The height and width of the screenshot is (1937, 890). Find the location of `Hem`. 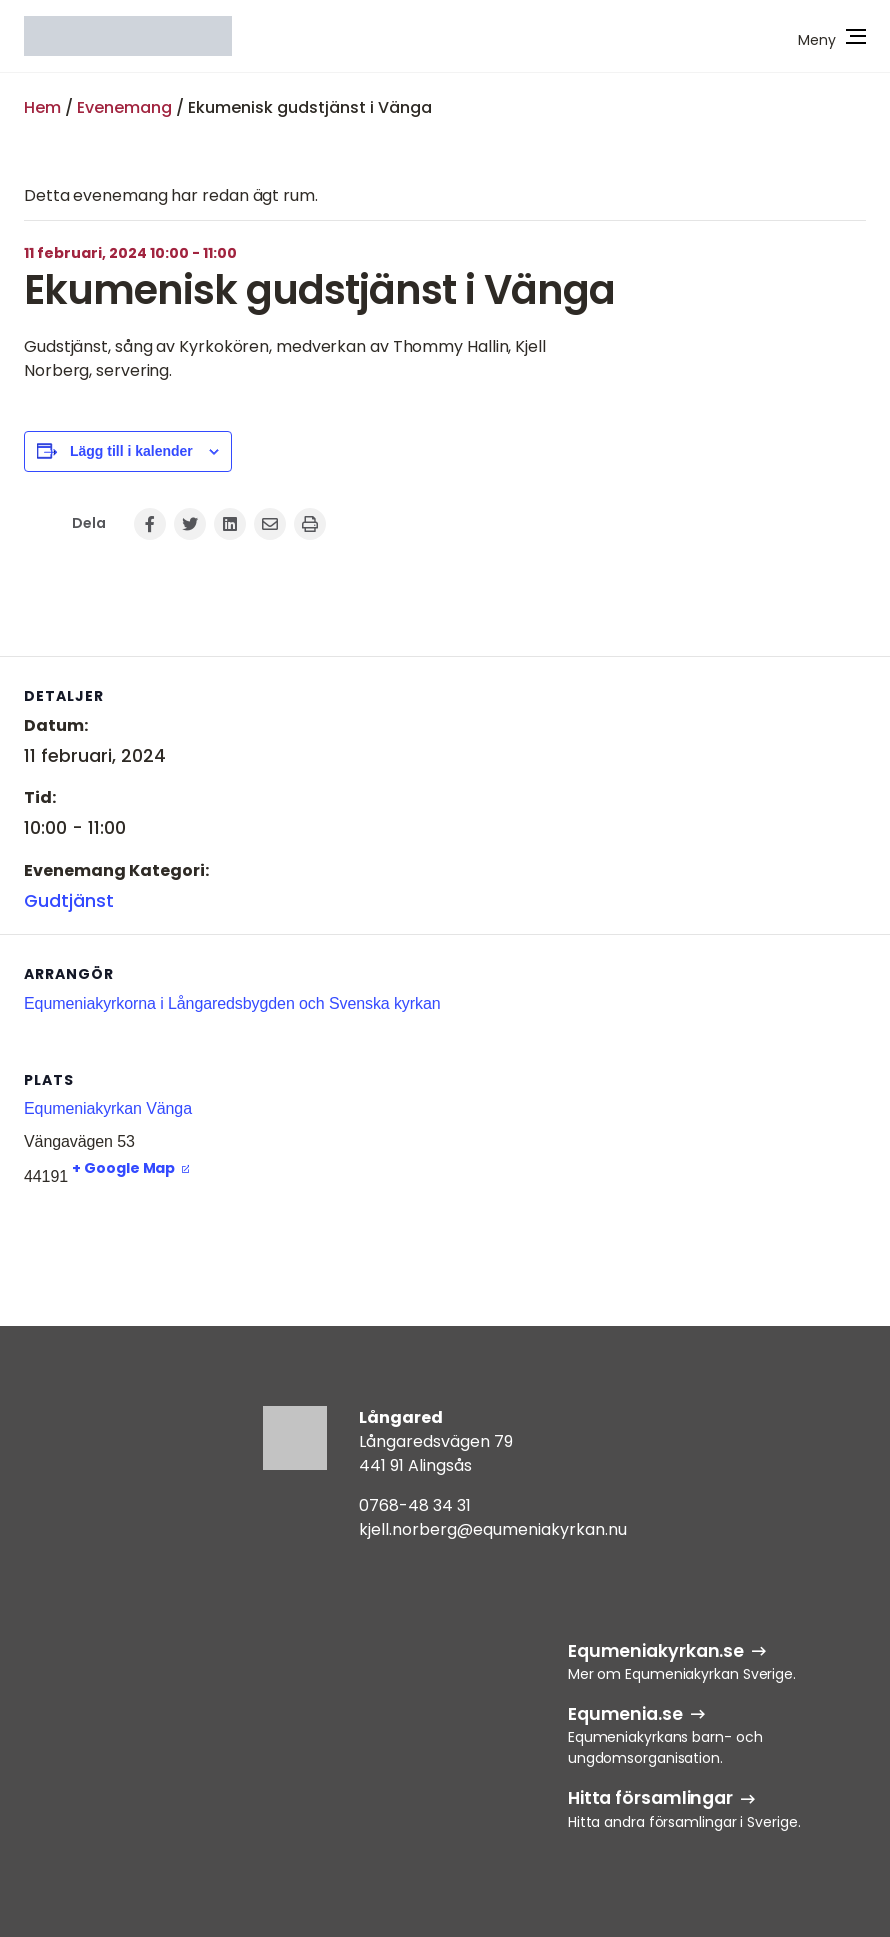

Hem is located at coordinates (42, 107).